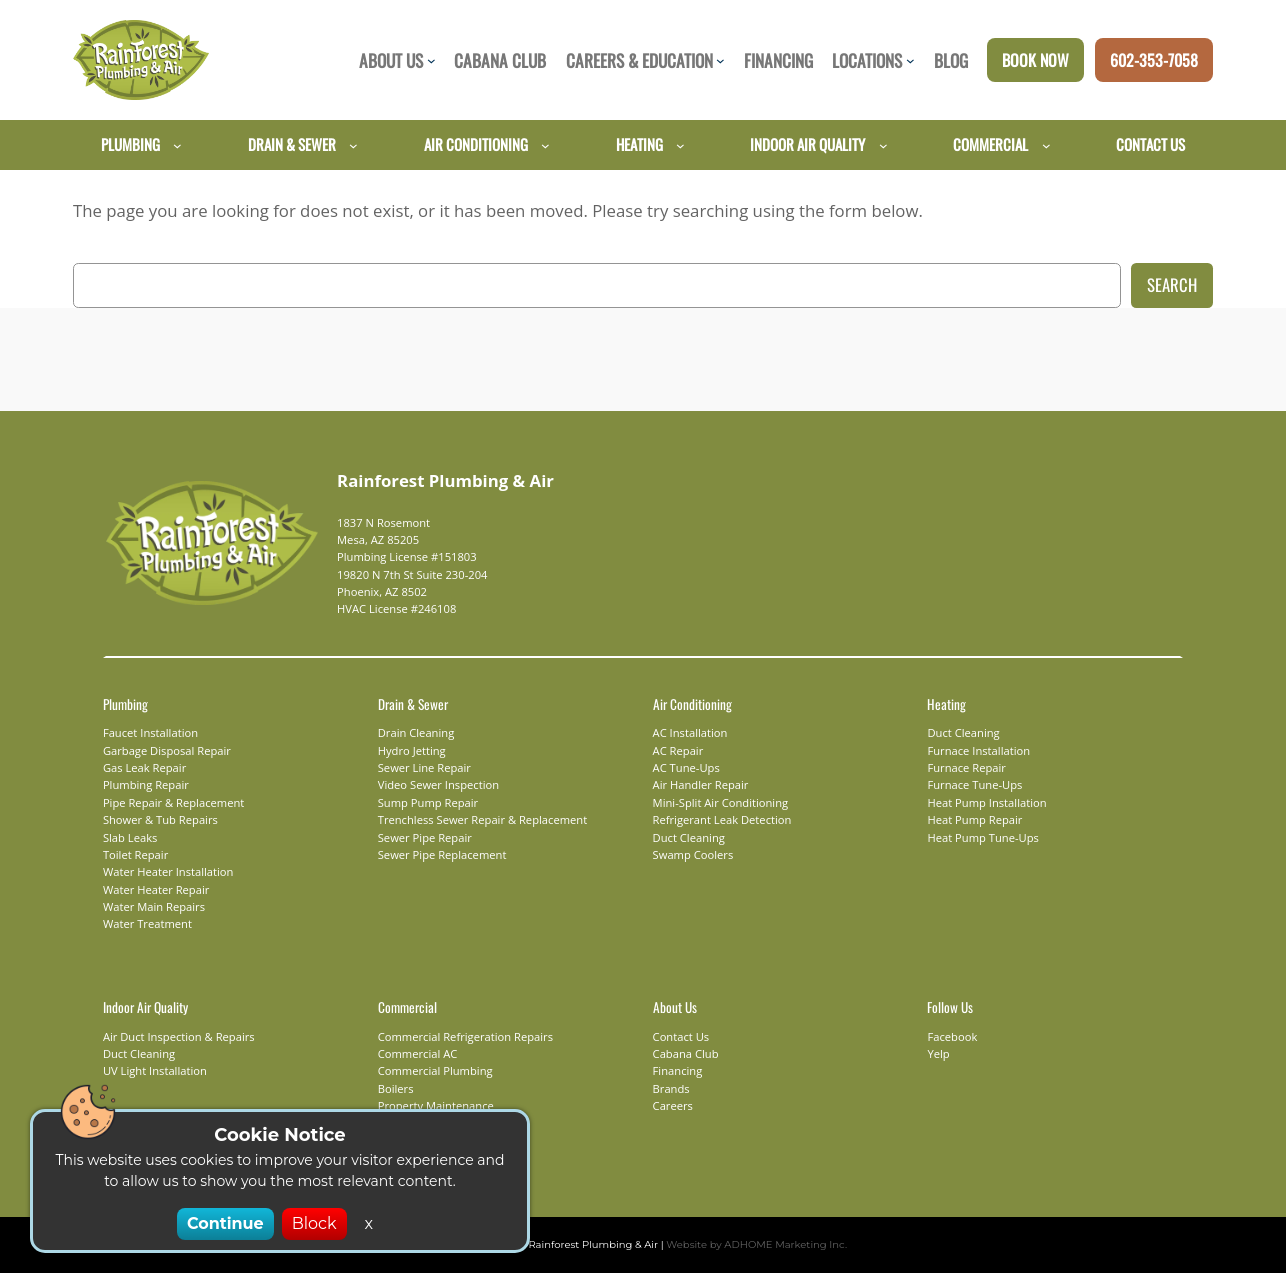 The height and width of the screenshot is (1273, 1286). What do you see at coordinates (177, 144) in the screenshot?
I see `[Plumbing submenu]` at bounding box center [177, 144].